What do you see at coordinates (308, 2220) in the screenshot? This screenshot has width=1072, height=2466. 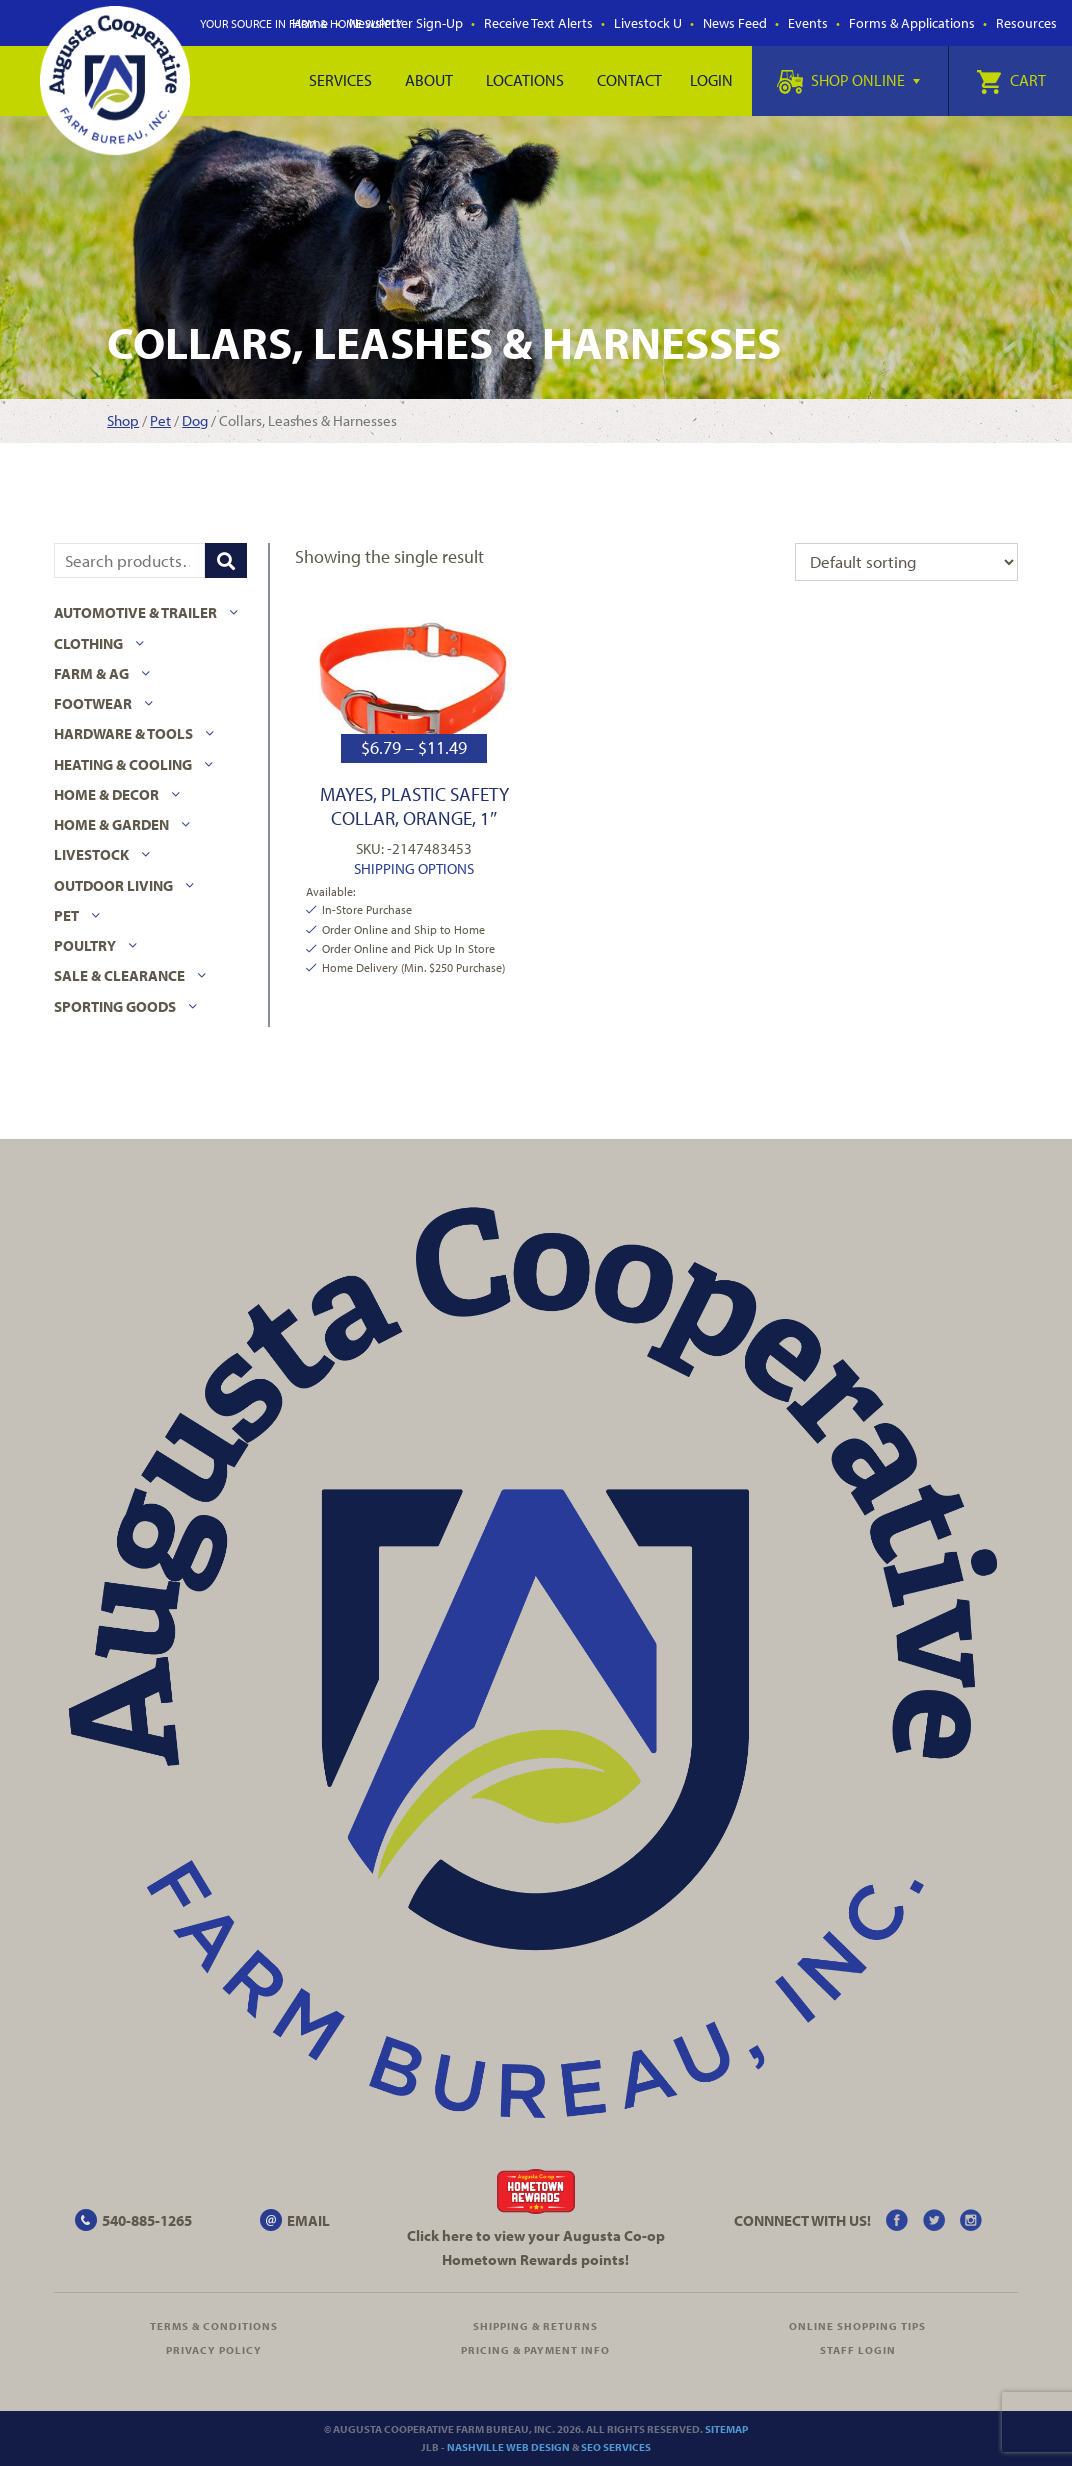 I see `EMAIL` at bounding box center [308, 2220].